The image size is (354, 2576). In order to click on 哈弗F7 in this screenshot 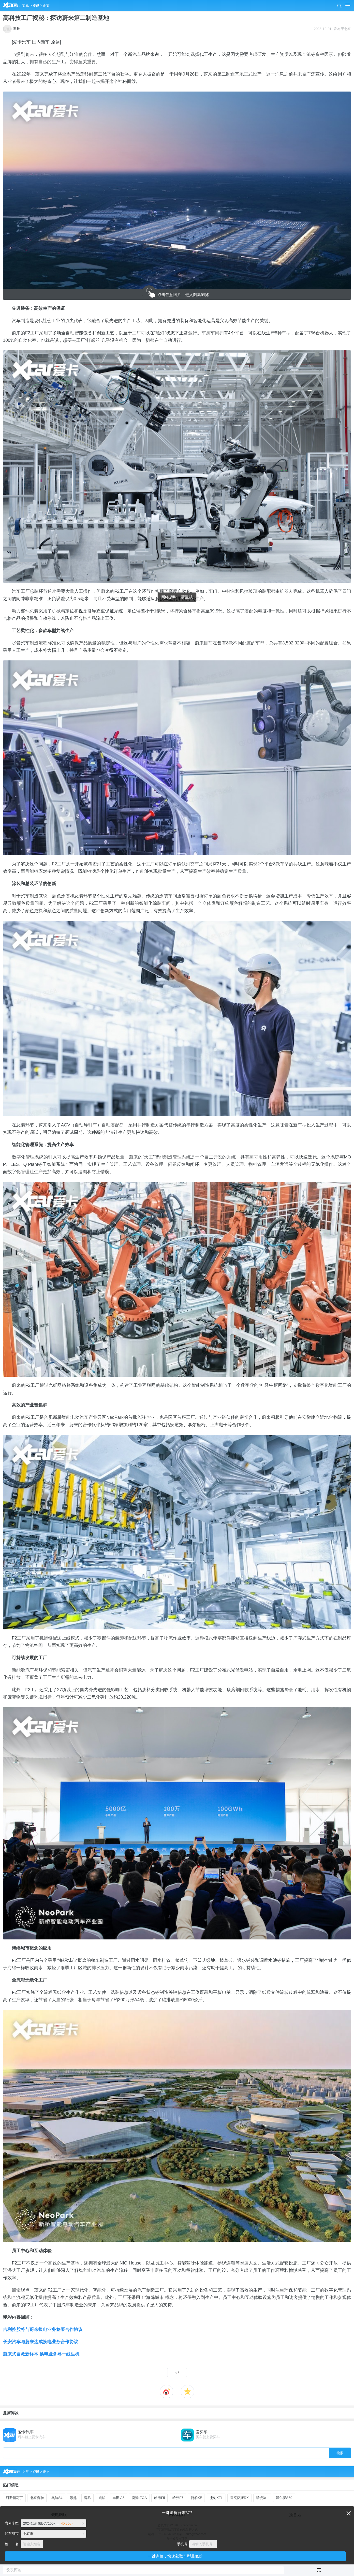, I will do `click(177, 2498)`.